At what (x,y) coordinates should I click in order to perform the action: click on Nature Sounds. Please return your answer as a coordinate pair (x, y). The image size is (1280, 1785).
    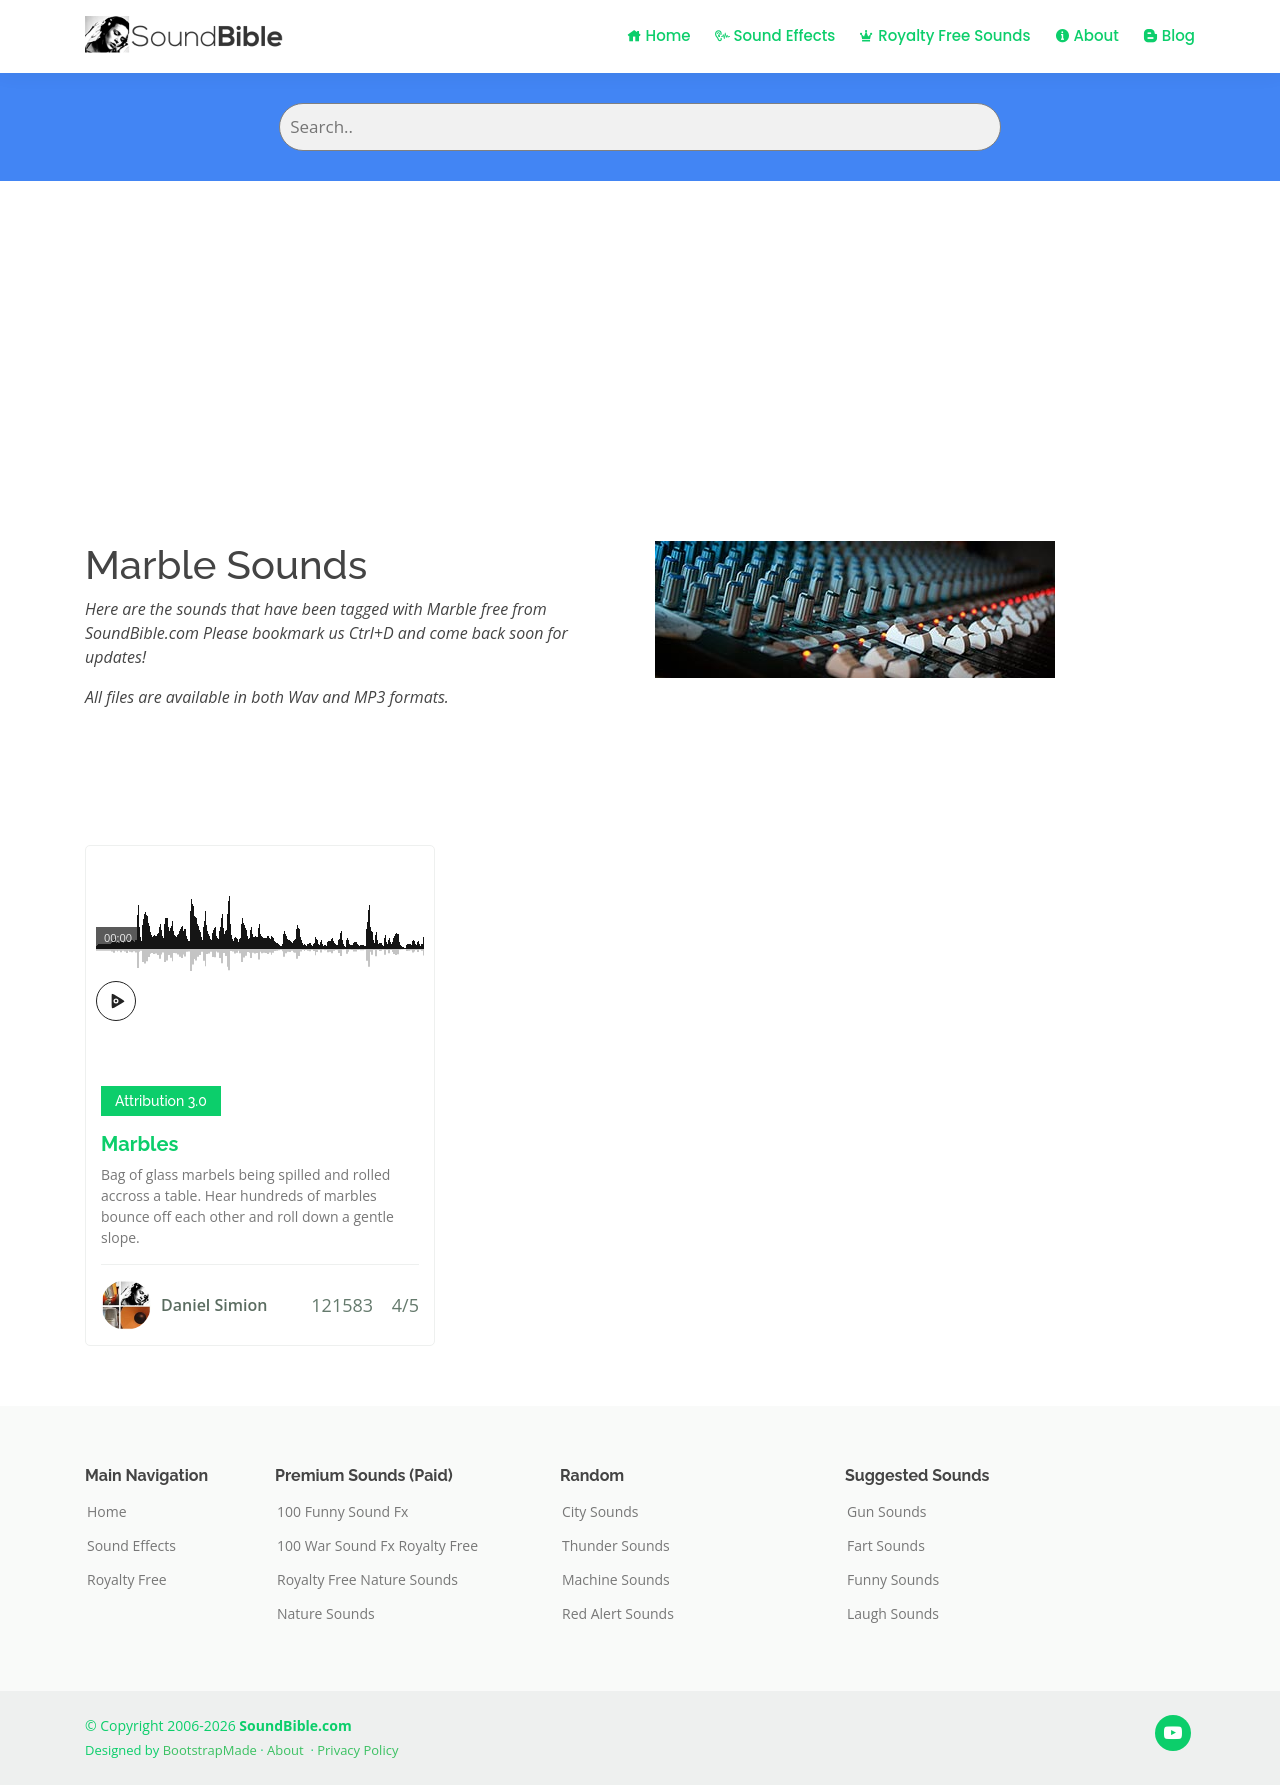
    Looking at the image, I should click on (326, 1614).